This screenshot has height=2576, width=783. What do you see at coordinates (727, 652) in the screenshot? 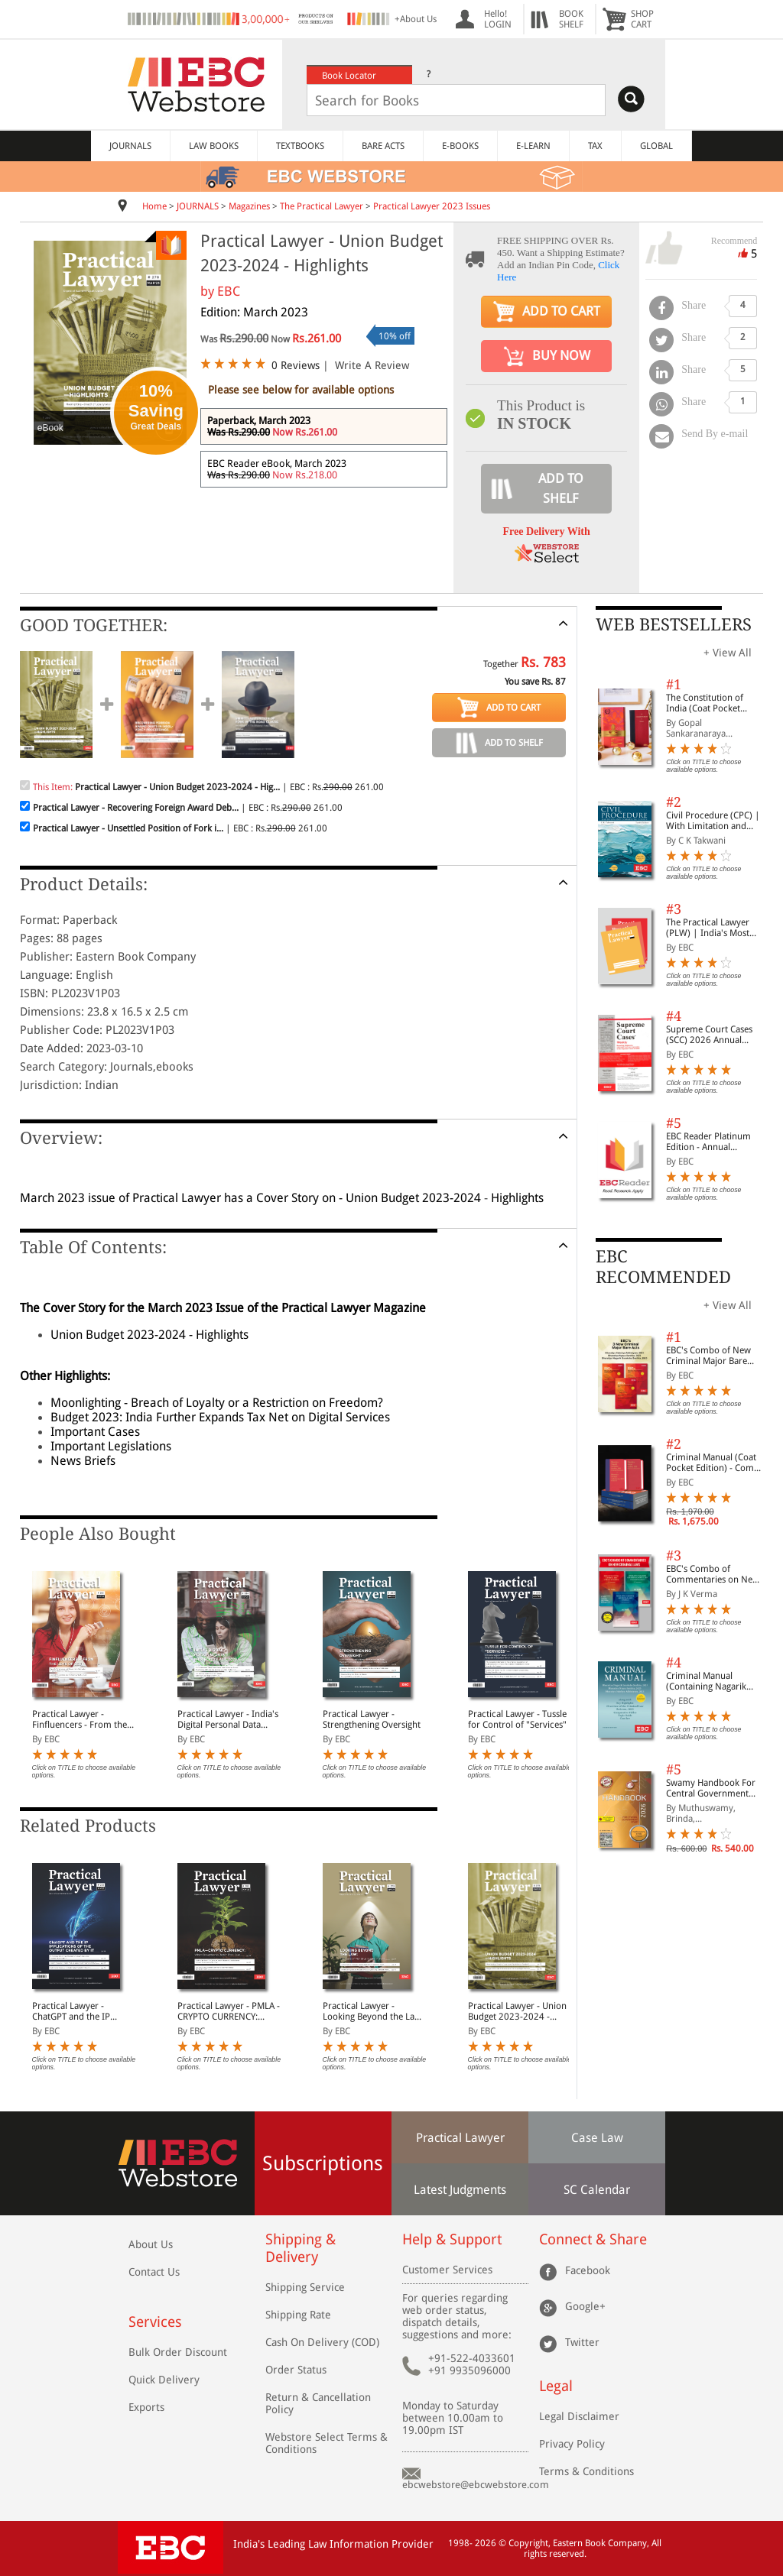
I see `+ View All` at bounding box center [727, 652].